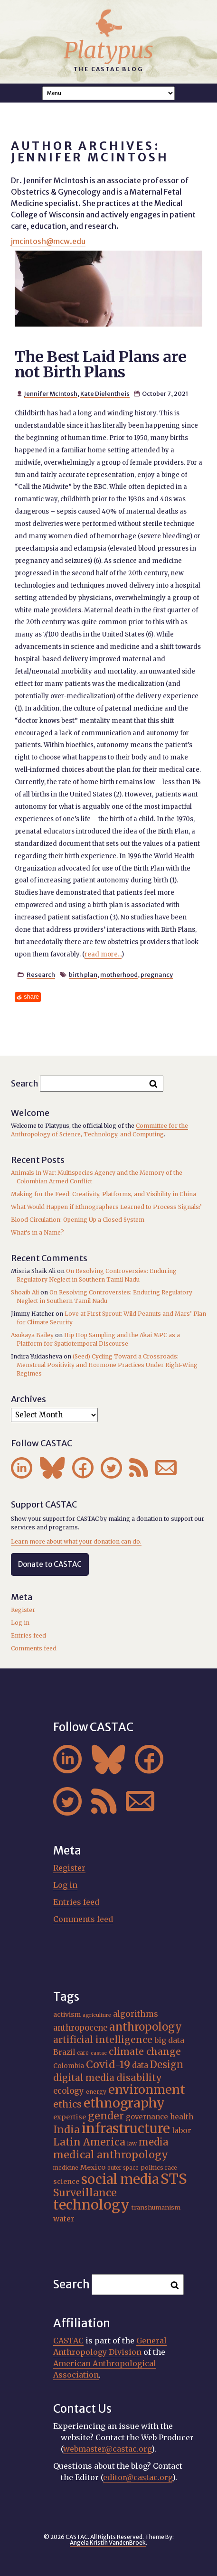  Describe the element at coordinates (28, 1635) in the screenshot. I see `Entries feed` at that location.